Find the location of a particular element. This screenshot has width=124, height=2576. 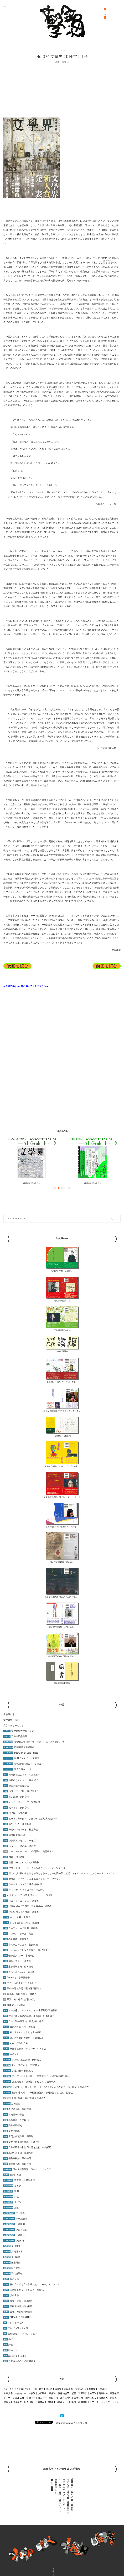

ふうらり、ゆれる 片島麦子 is located at coordinates (20, 1846).